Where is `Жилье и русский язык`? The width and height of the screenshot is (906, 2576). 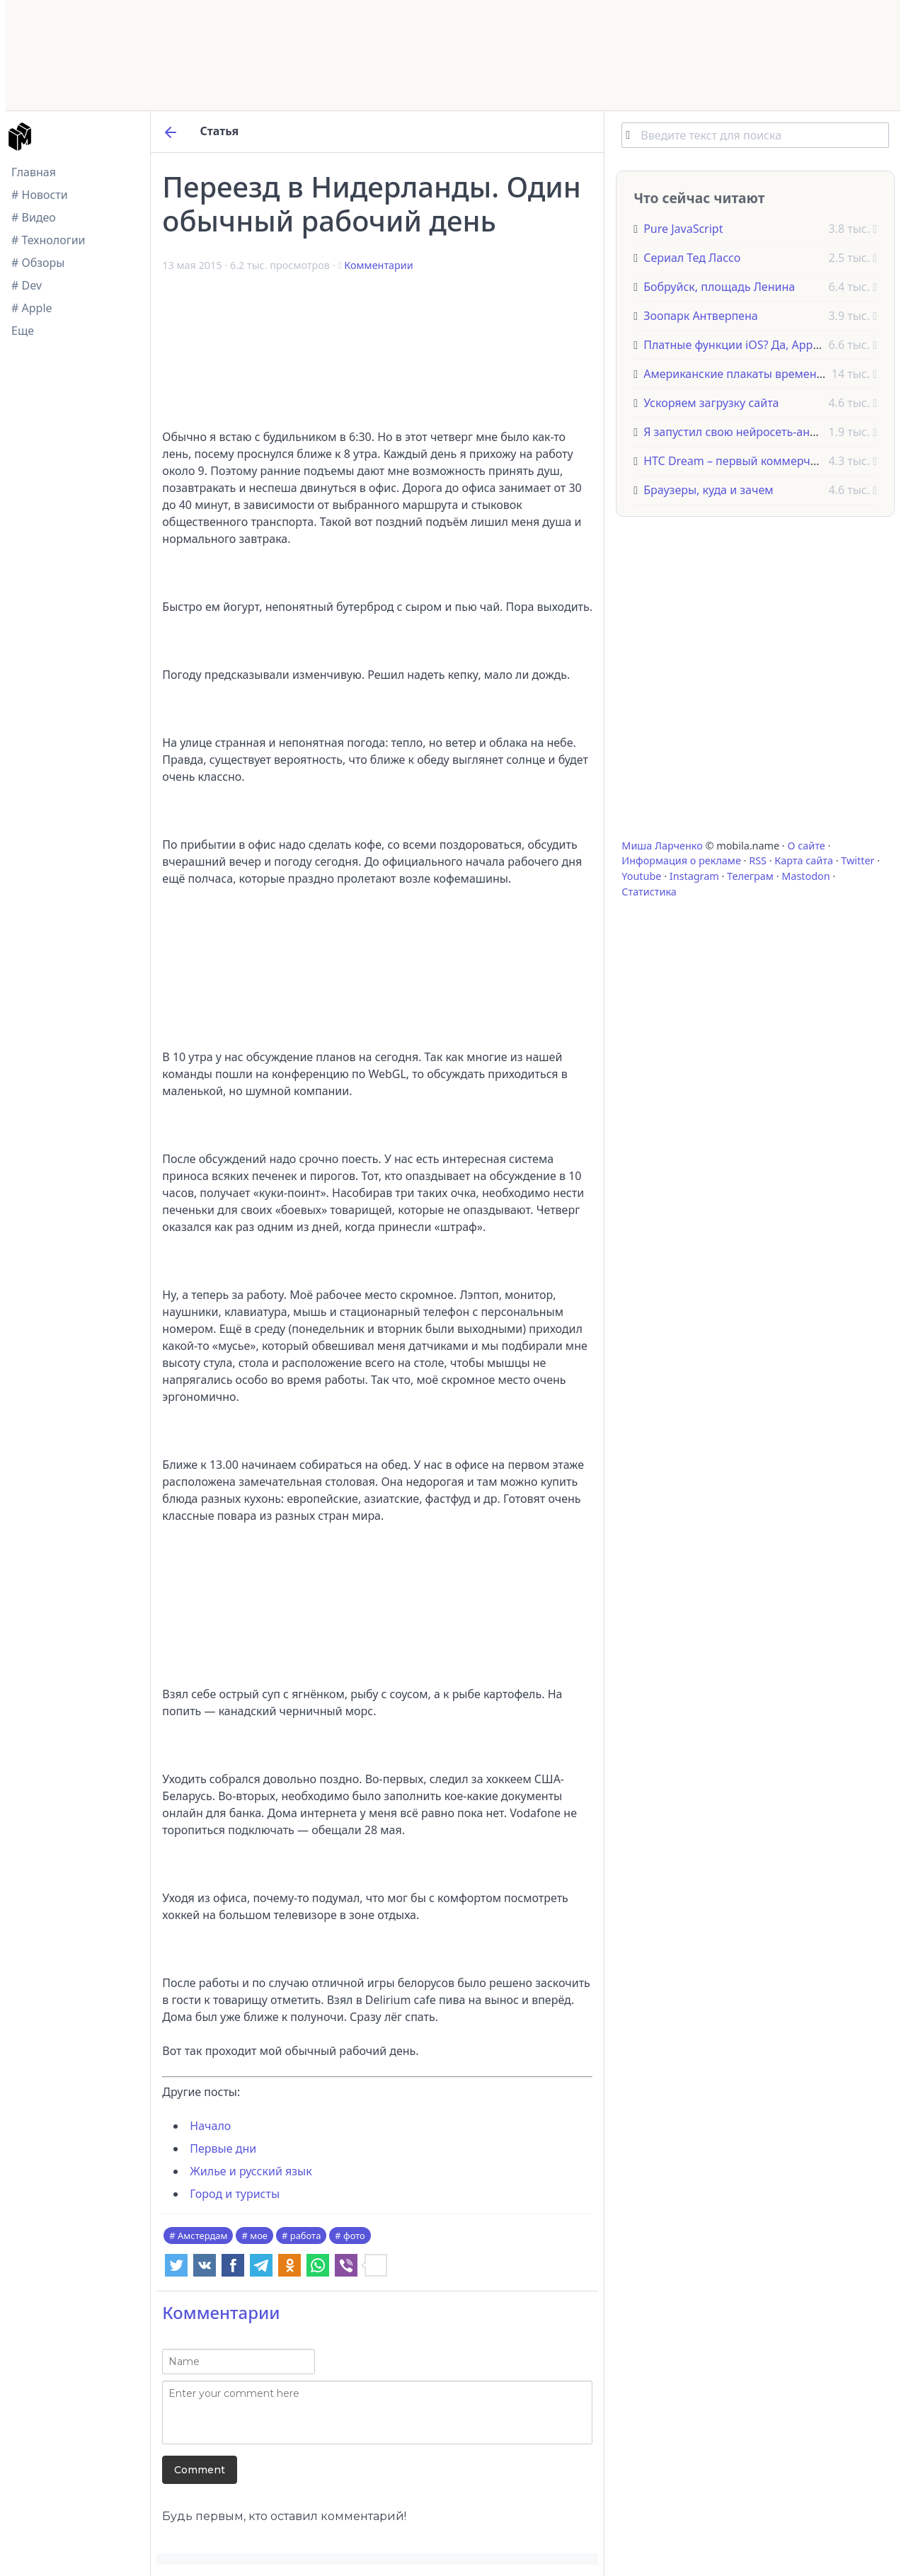 Жилье и русский язык is located at coordinates (250, 2171).